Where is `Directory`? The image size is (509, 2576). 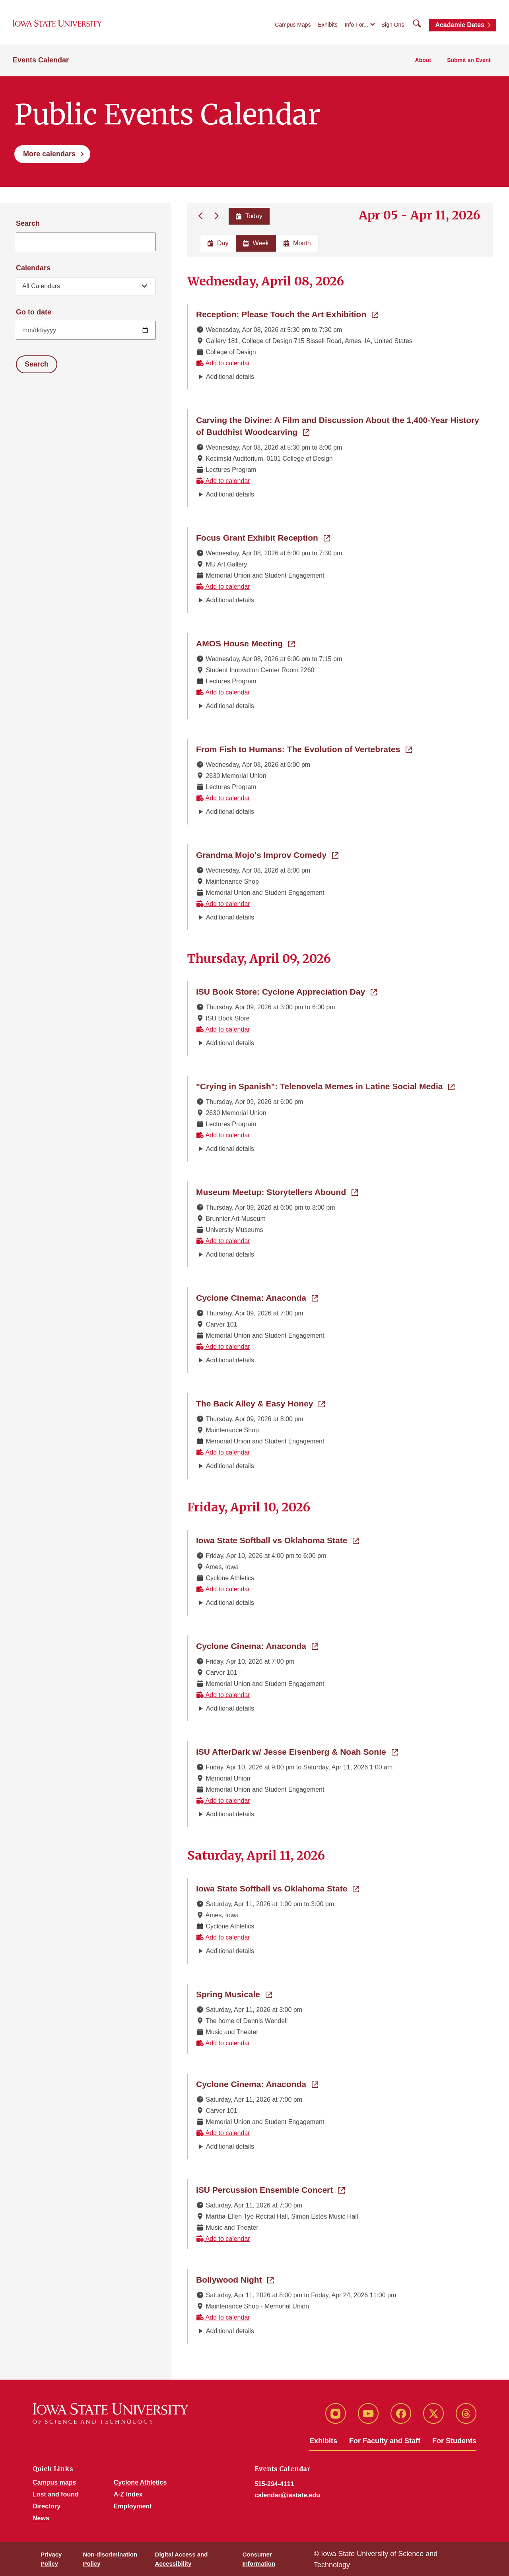
Directory is located at coordinates (46, 2506).